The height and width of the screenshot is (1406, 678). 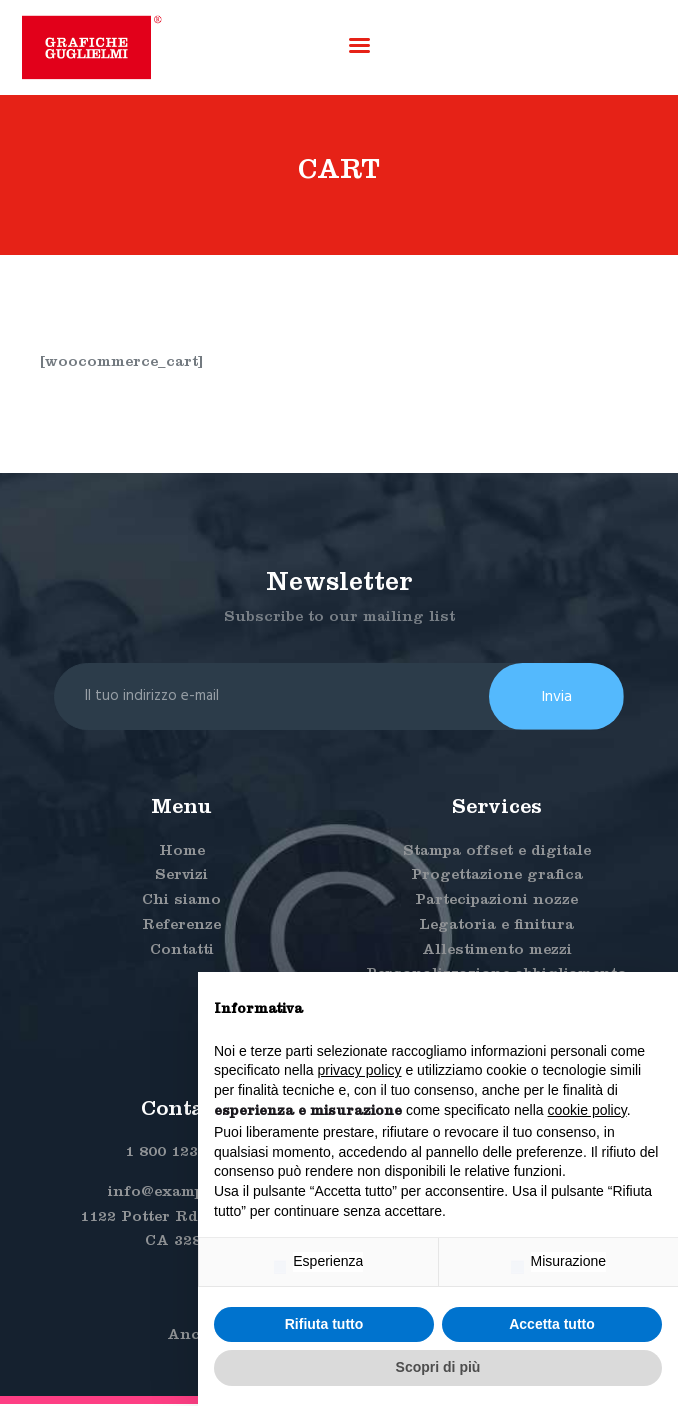 I want to click on Contatti, so click(x=182, y=953).